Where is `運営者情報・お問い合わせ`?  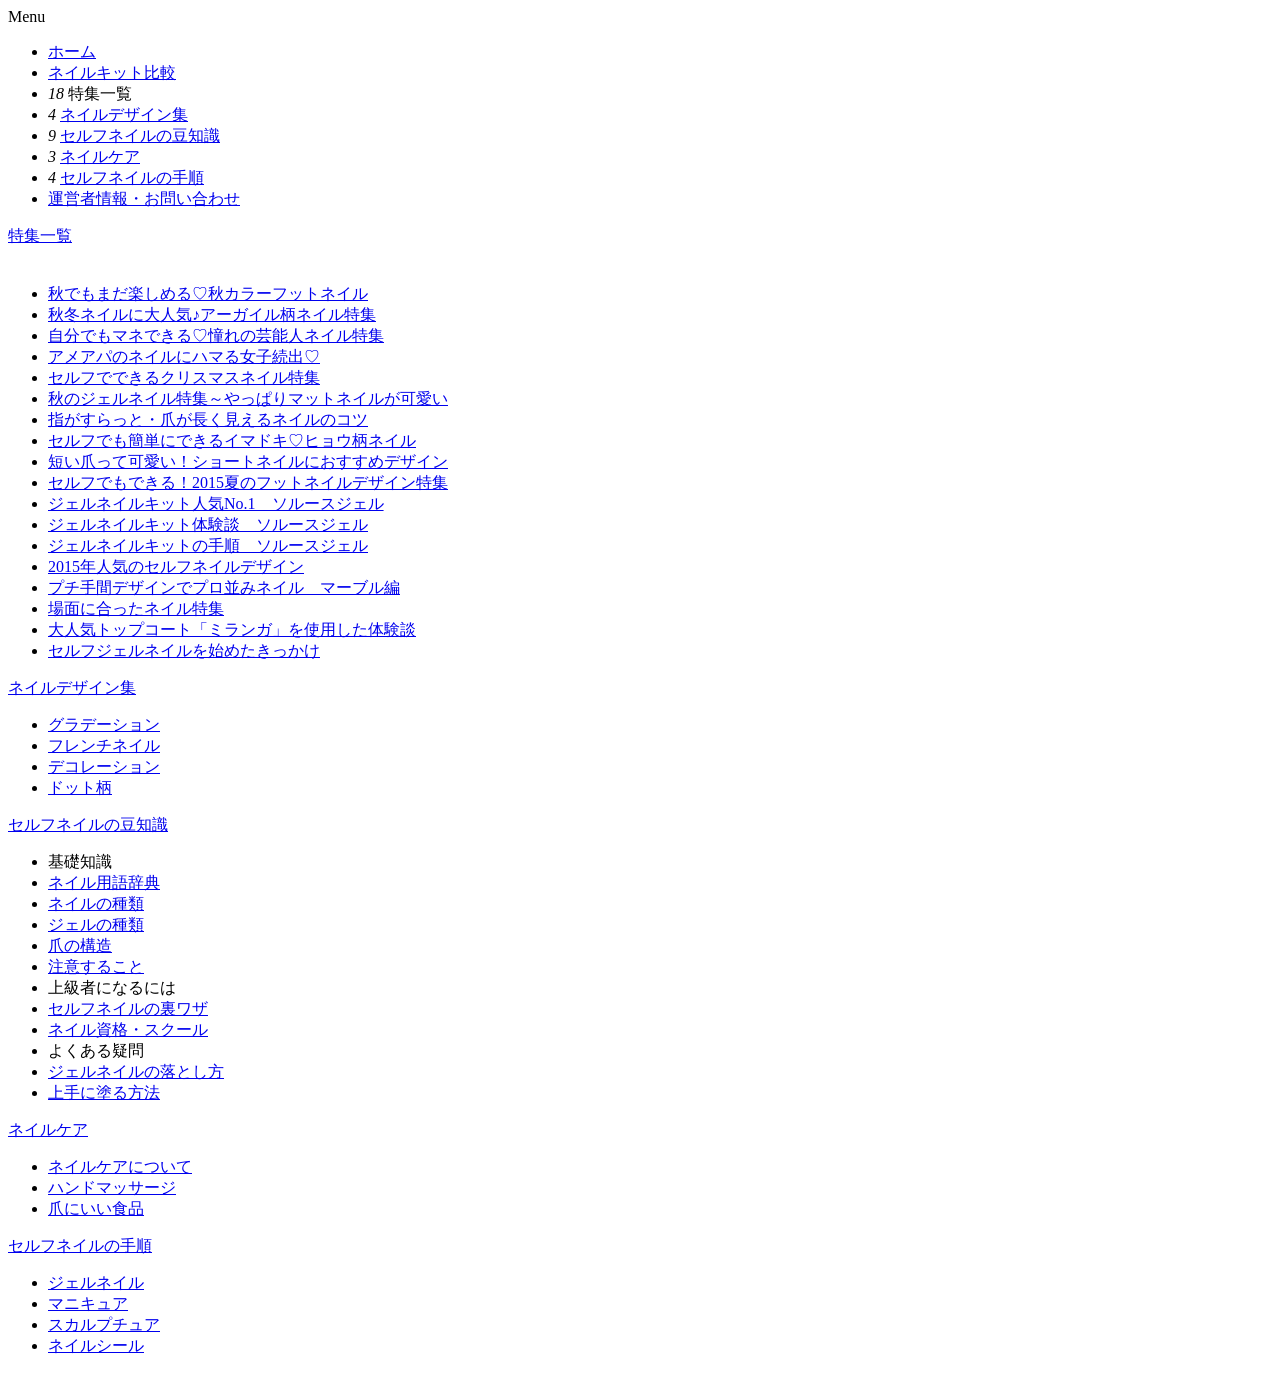 運営者情報・お問い合わせ is located at coordinates (144, 198).